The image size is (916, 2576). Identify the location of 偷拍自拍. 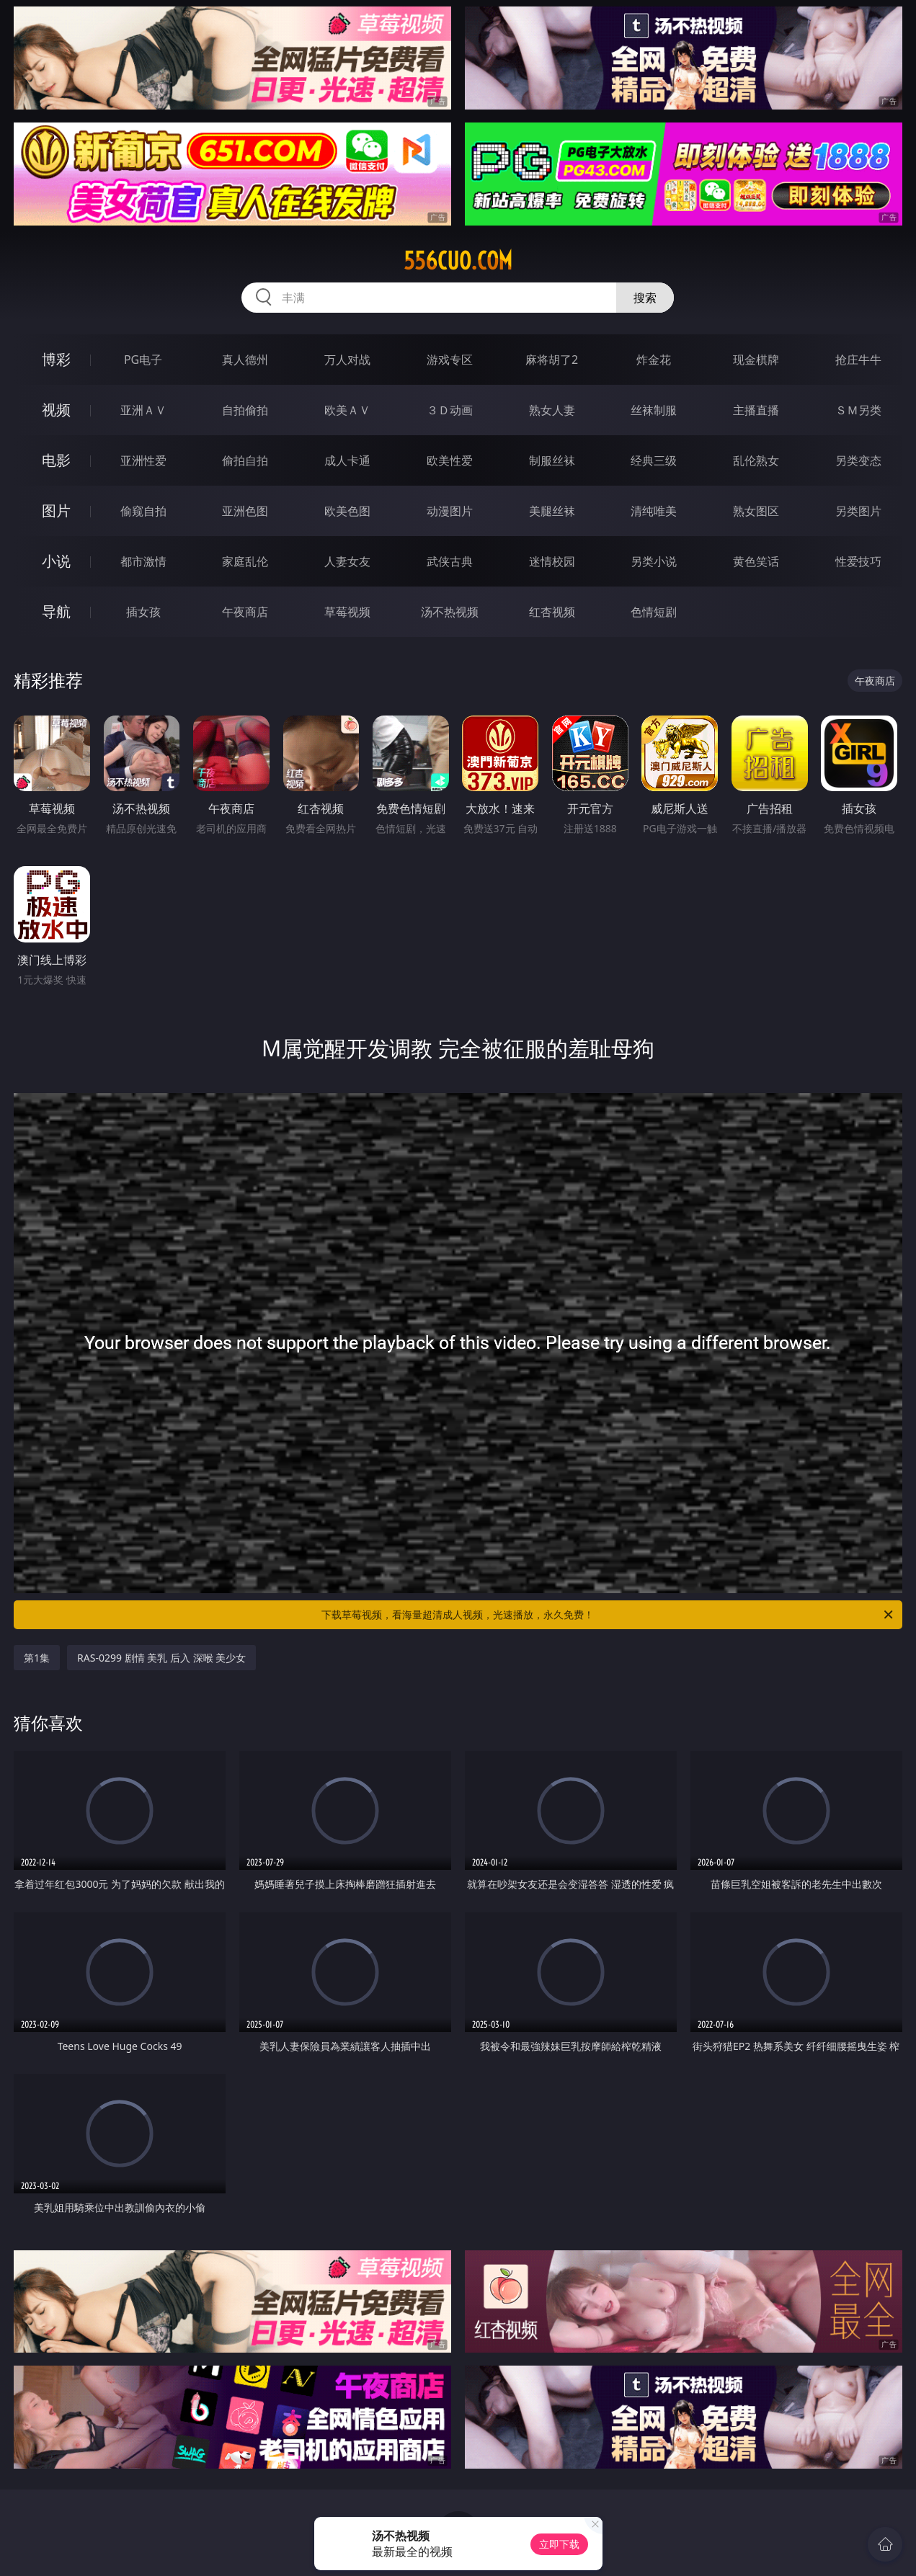
(245, 460).